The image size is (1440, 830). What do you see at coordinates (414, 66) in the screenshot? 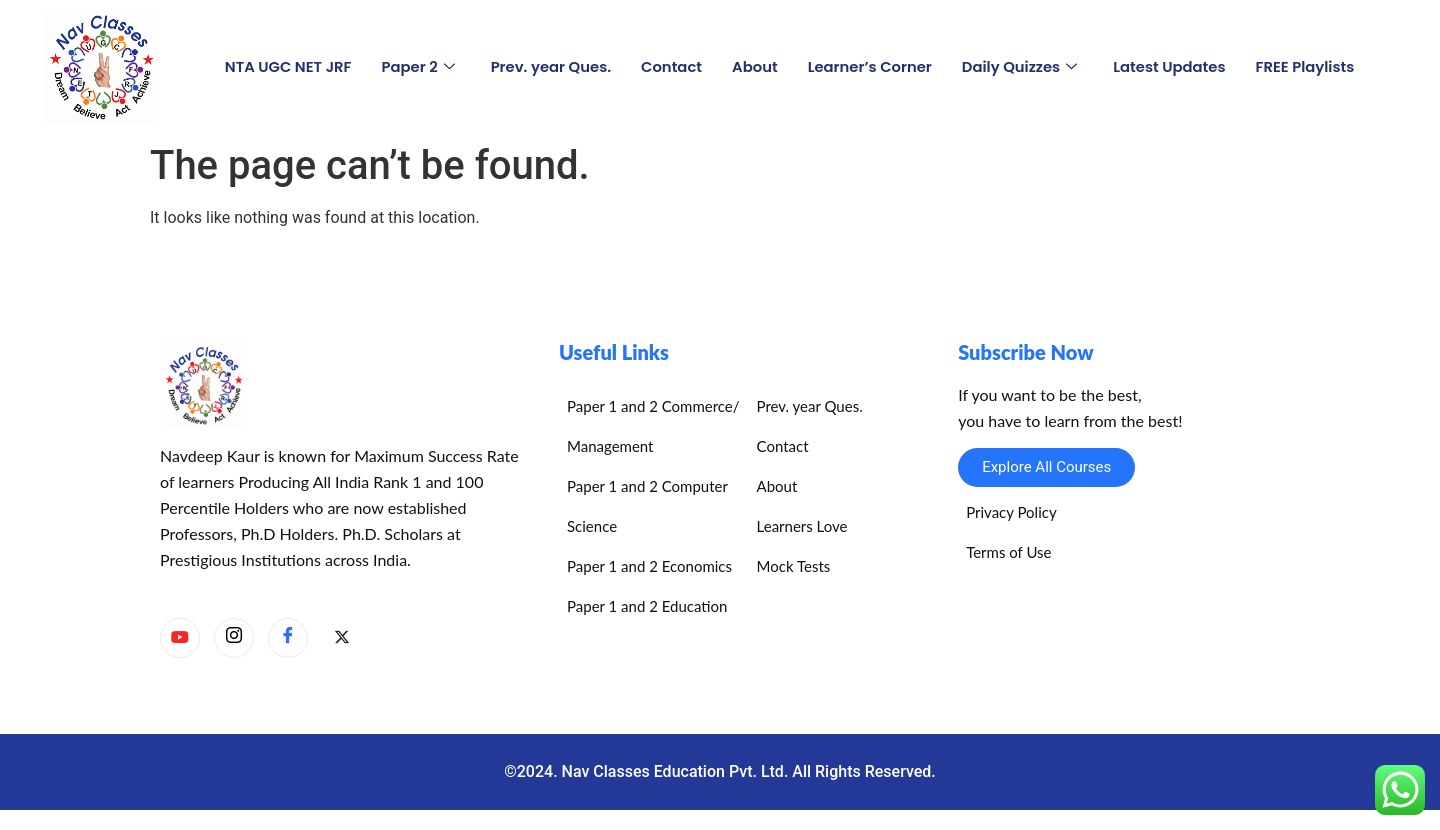
I see `Paper 2` at bounding box center [414, 66].